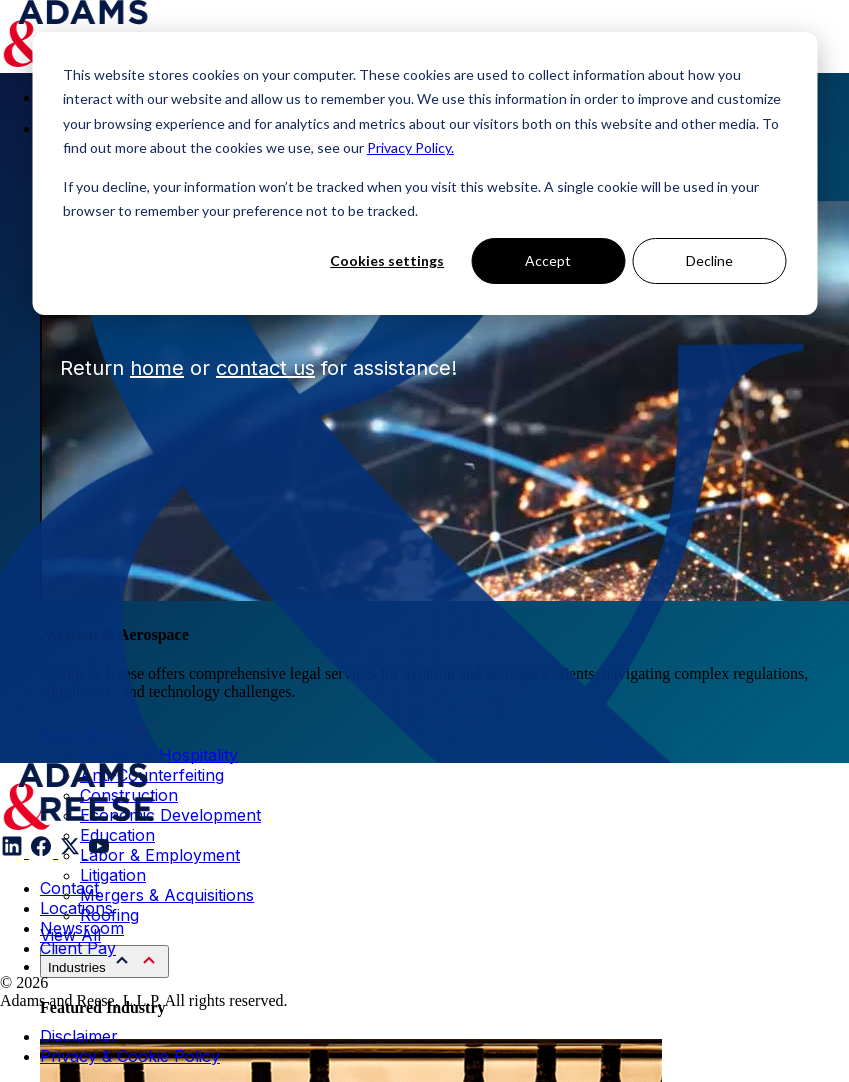 The width and height of the screenshot is (849, 1082). What do you see at coordinates (130, 1056) in the screenshot?
I see `Privacy & Cookie Policy` at bounding box center [130, 1056].